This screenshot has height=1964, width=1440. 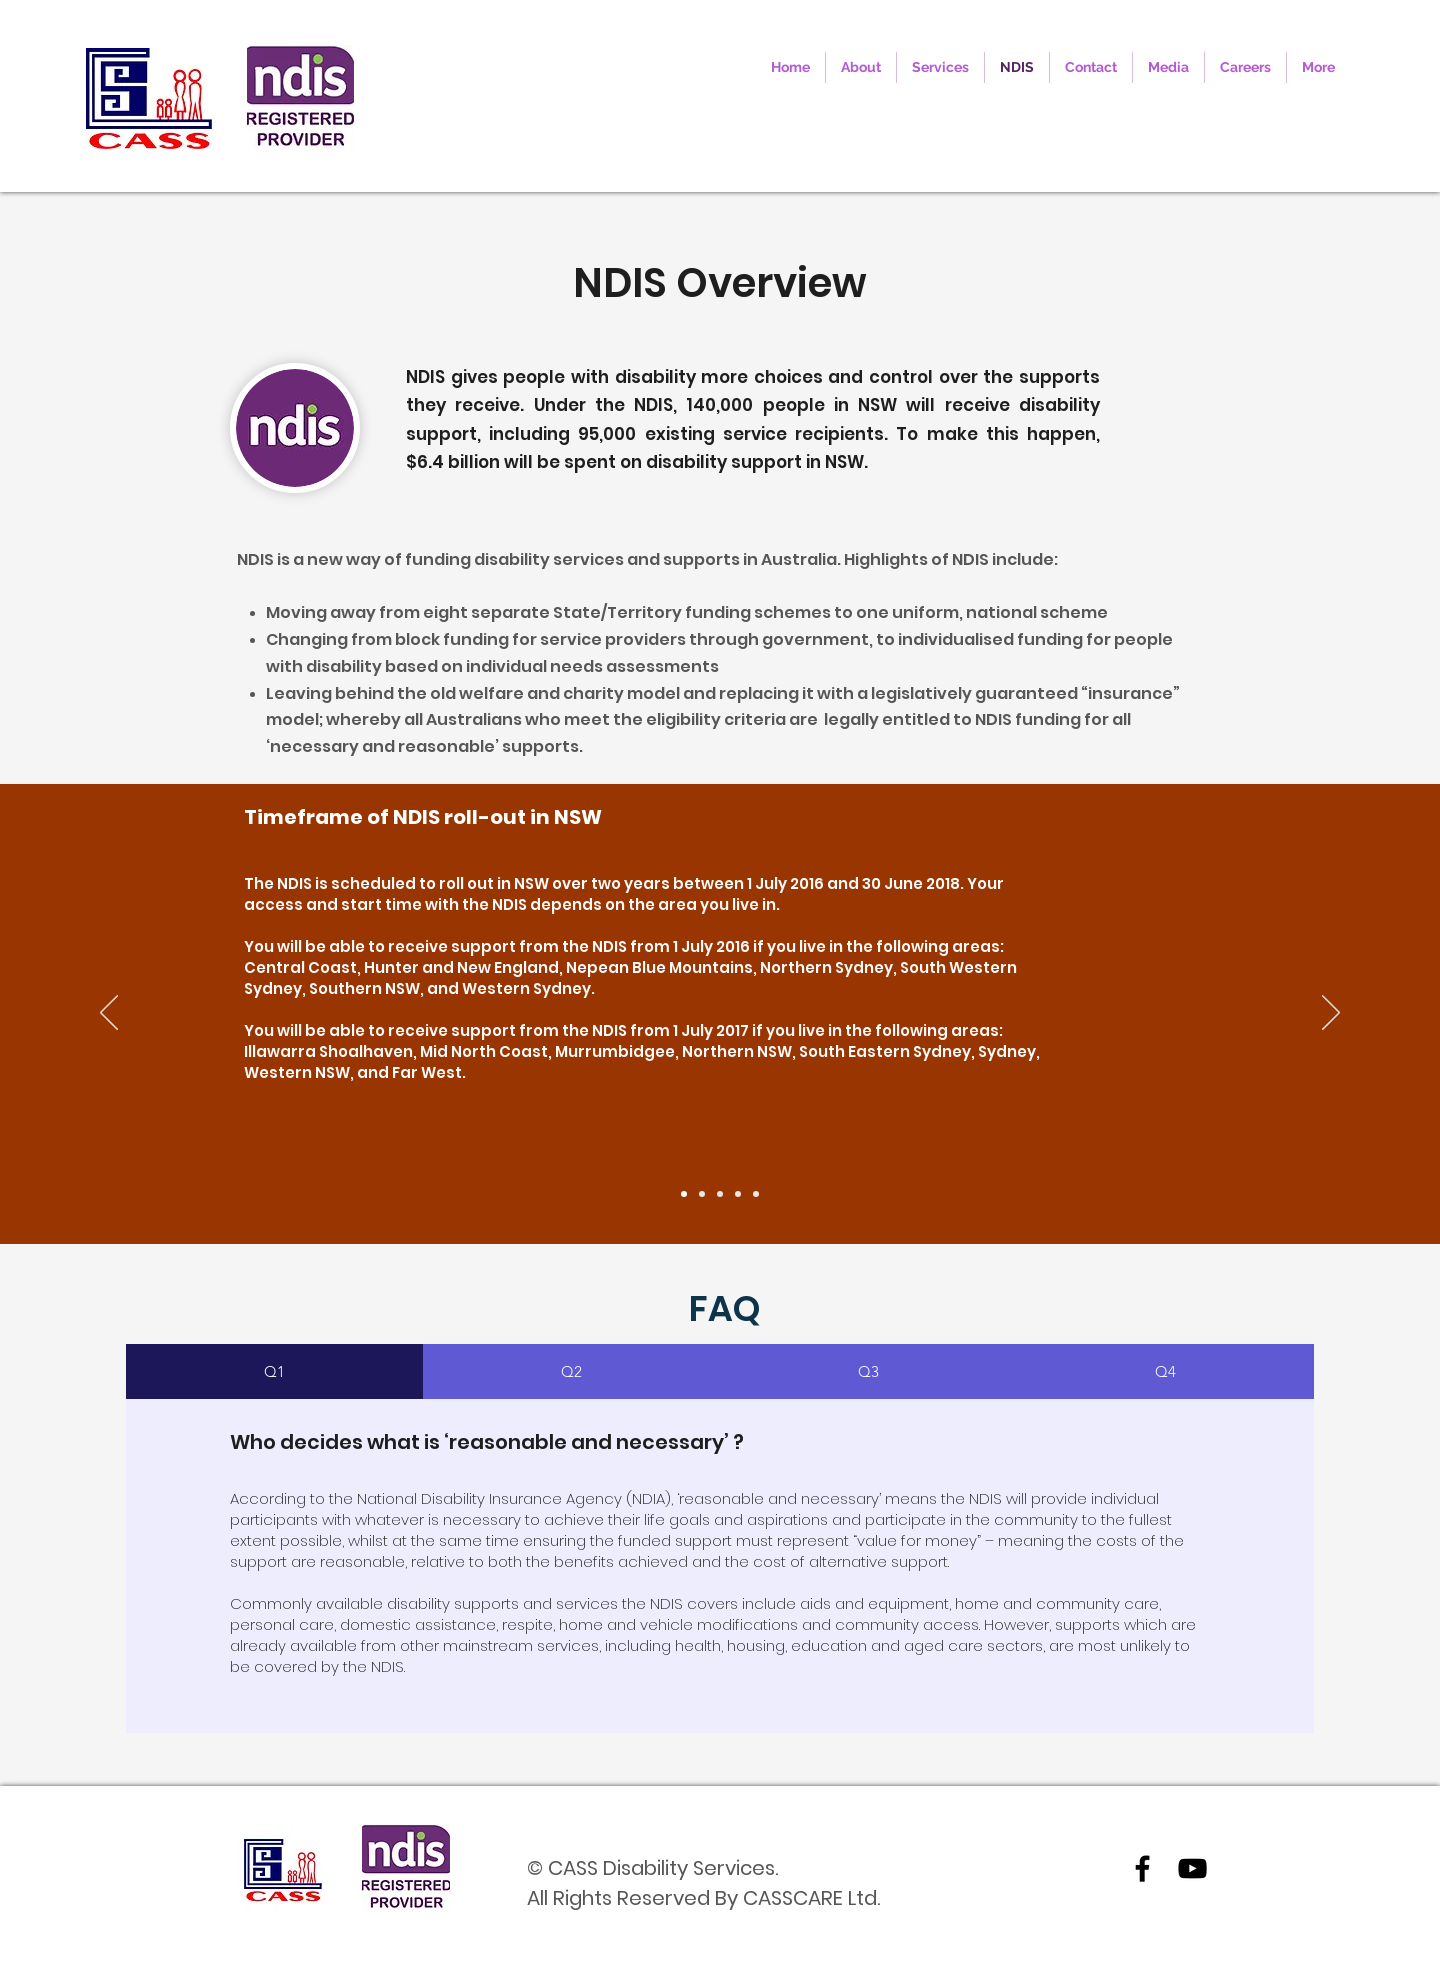 What do you see at coordinates (720, 1194) in the screenshot?
I see `[3]` at bounding box center [720, 1194].